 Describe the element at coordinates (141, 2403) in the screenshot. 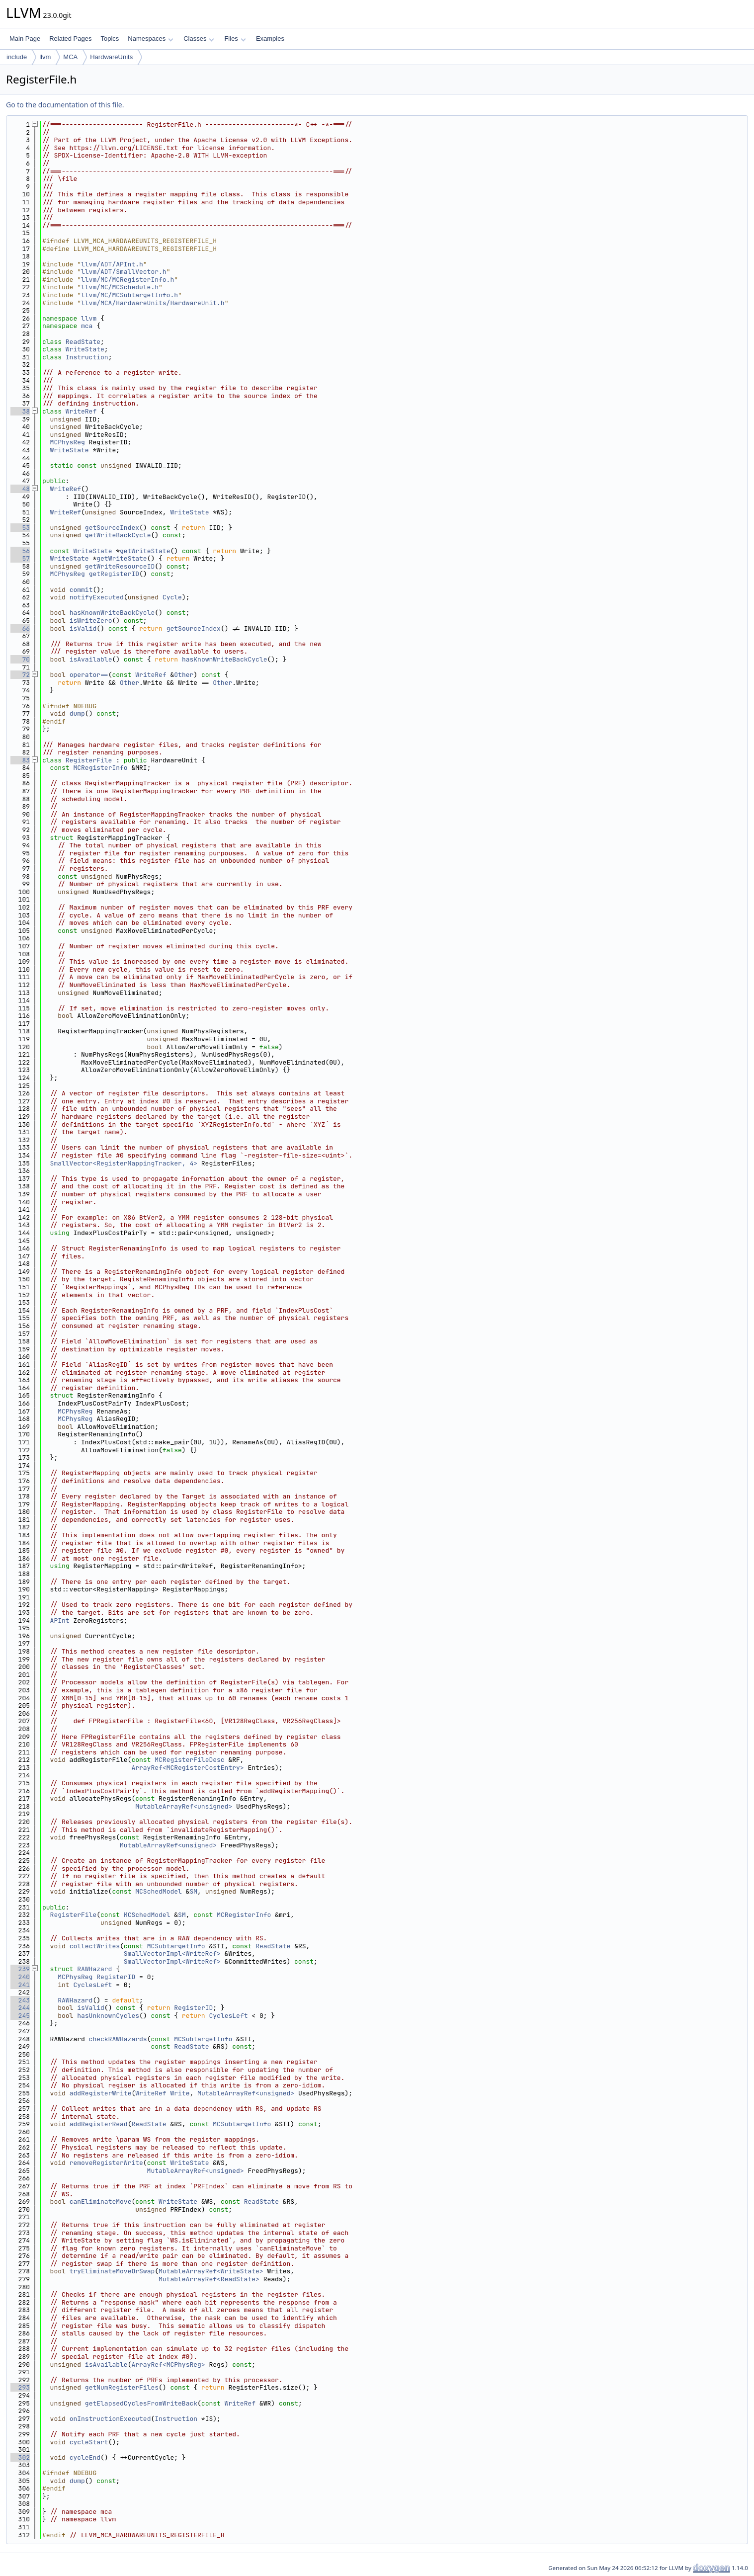

I see `getElapsedCyclesFromWriteBack` at that location.